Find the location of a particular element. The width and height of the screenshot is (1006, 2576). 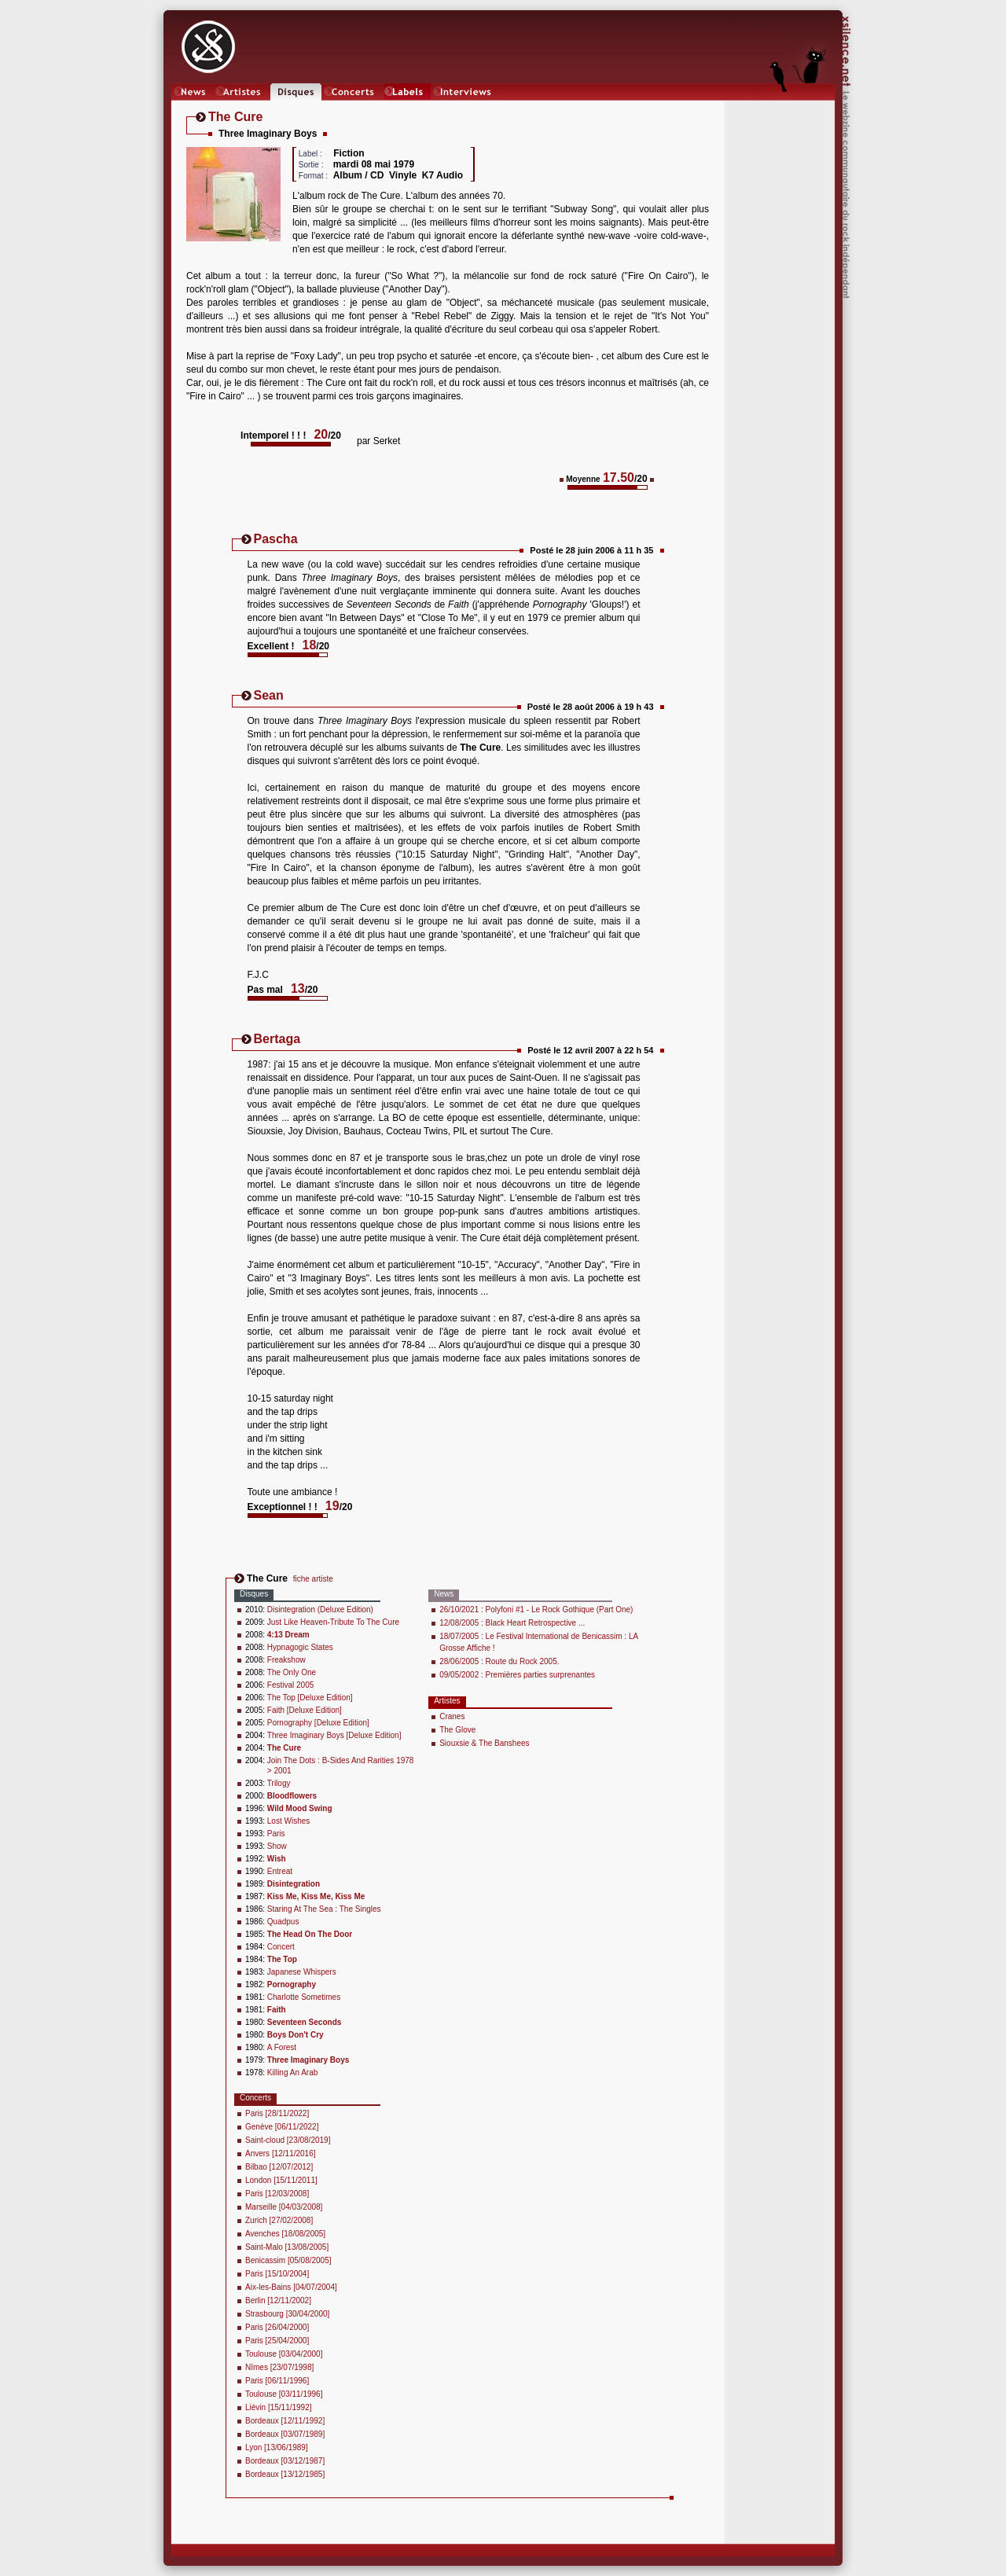

12/08/2005 : Black Heart Retrospective ... is located at coordinates (512, 1623).